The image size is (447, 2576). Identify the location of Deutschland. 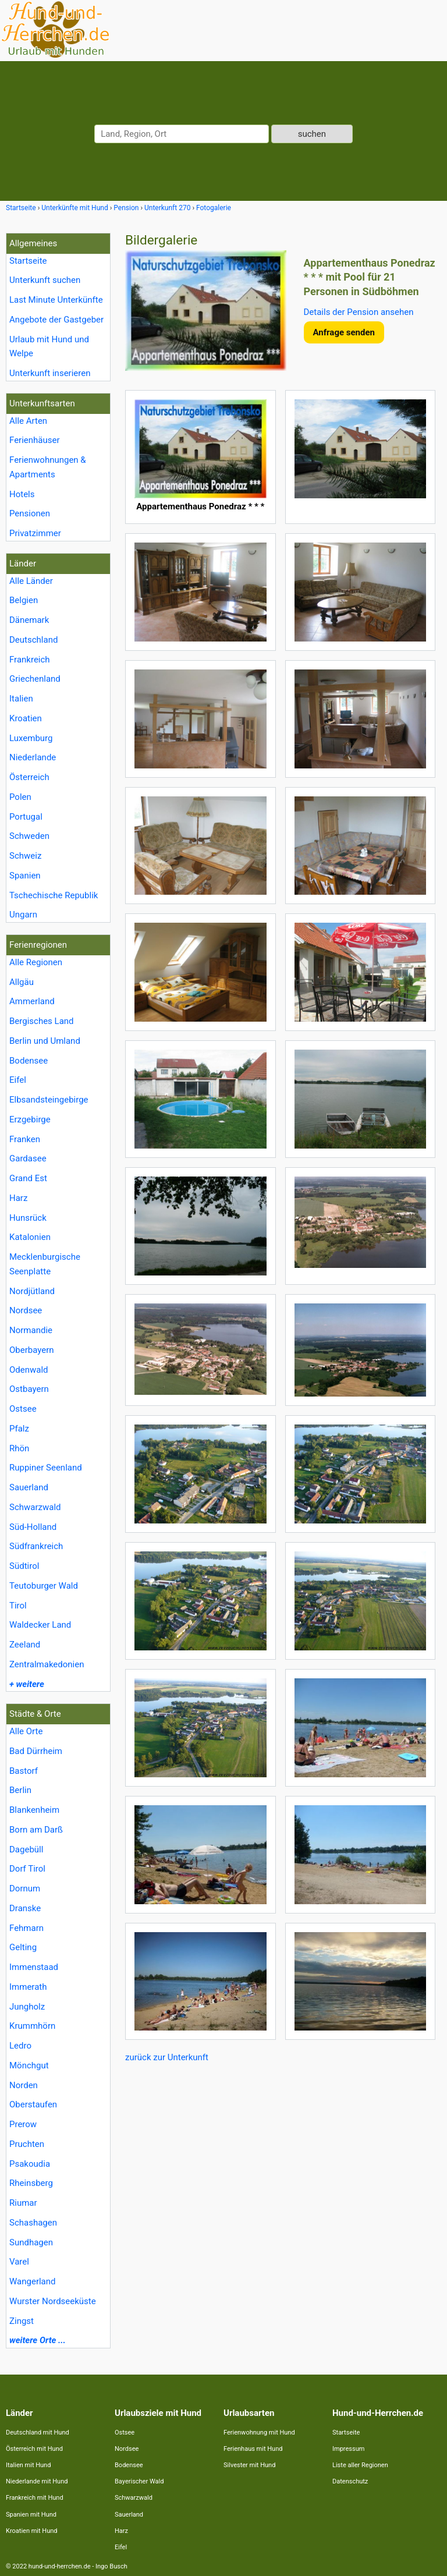
(33, 640).